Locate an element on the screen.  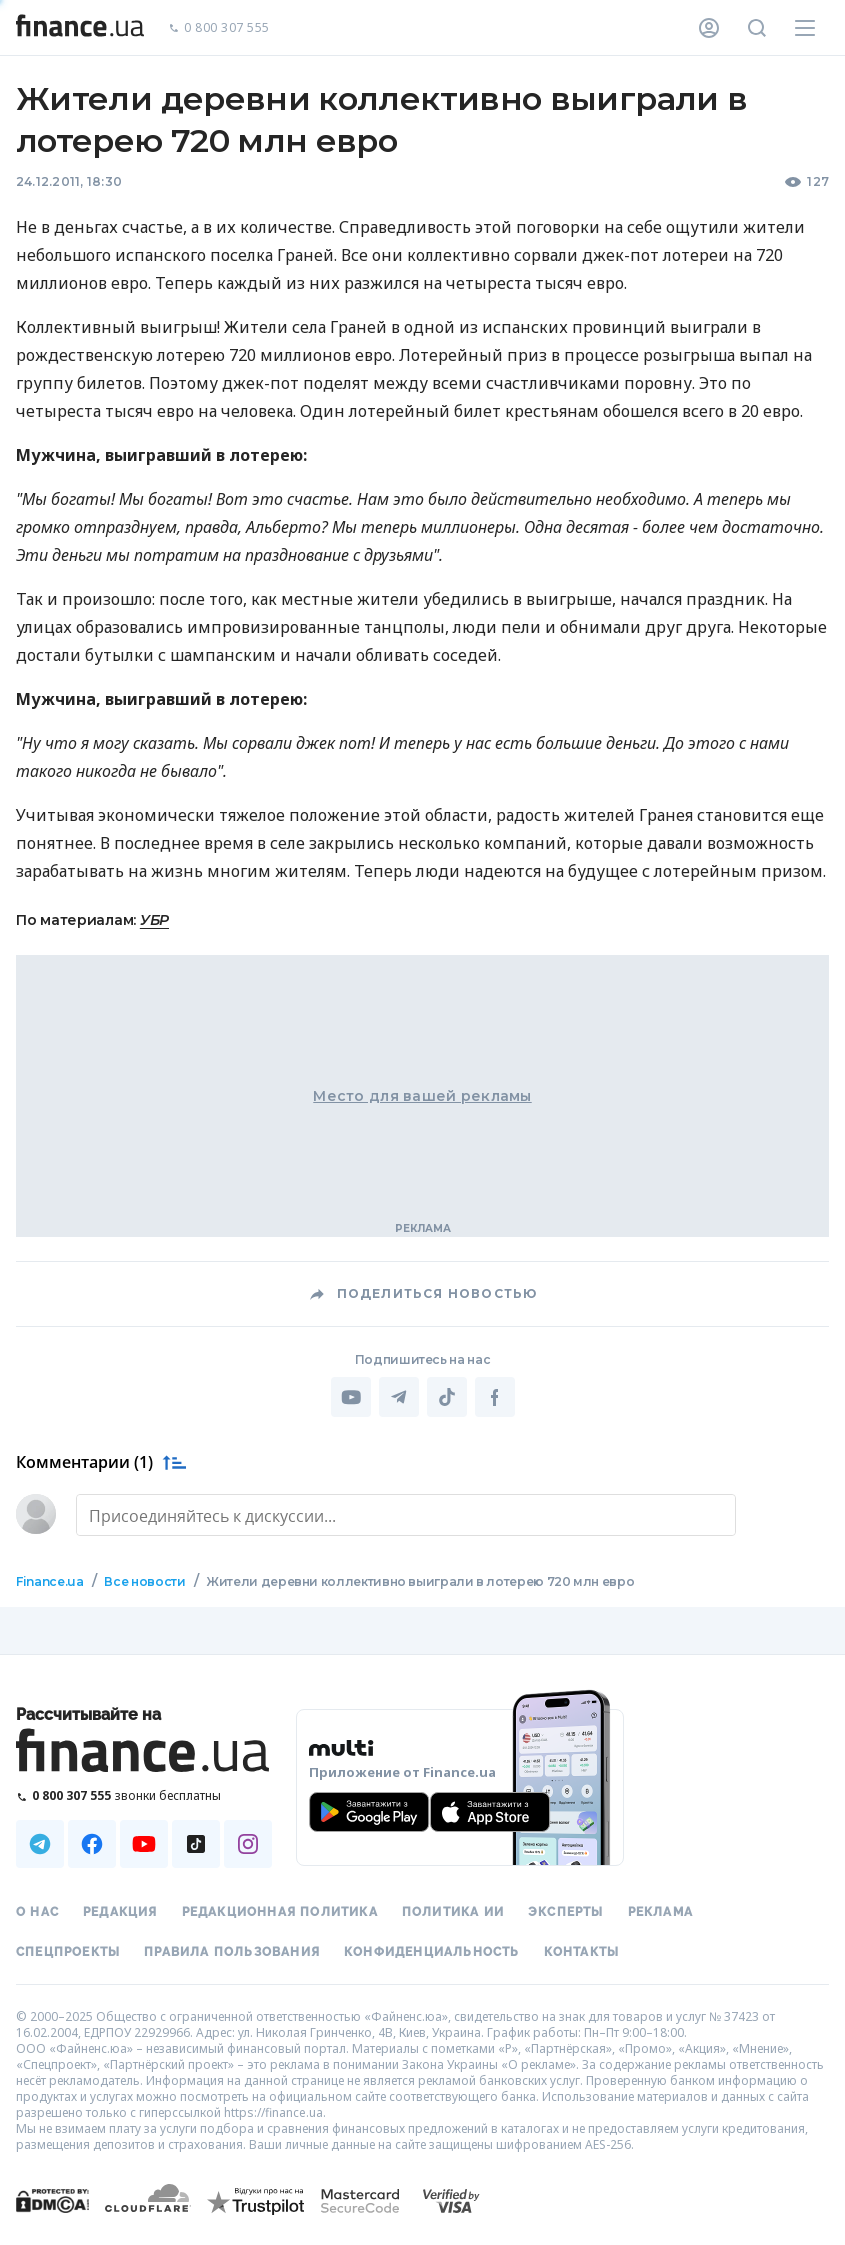
О нас is located at coordinates (37, 1912).